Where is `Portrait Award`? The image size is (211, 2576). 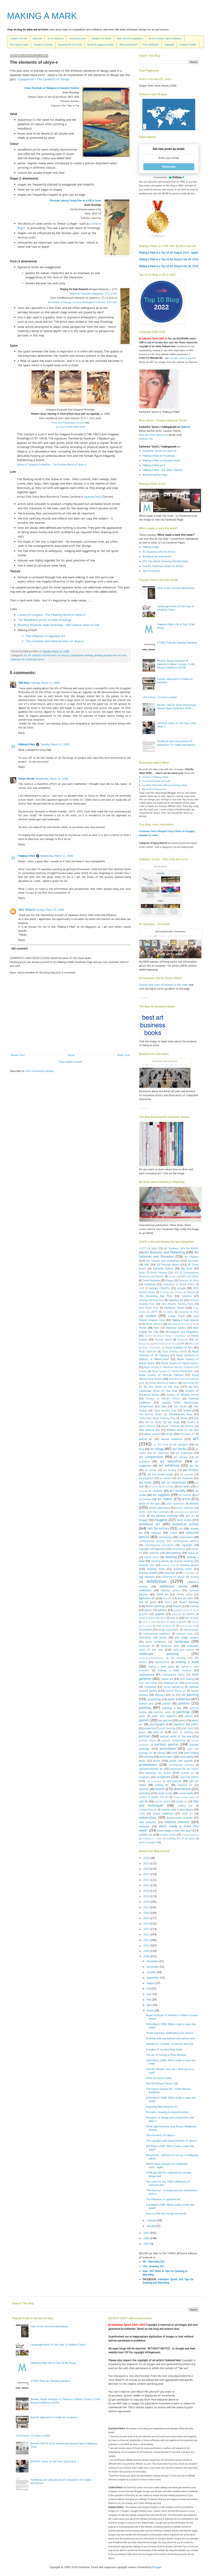 Portrait Award is located at coordinates (163, 1339).